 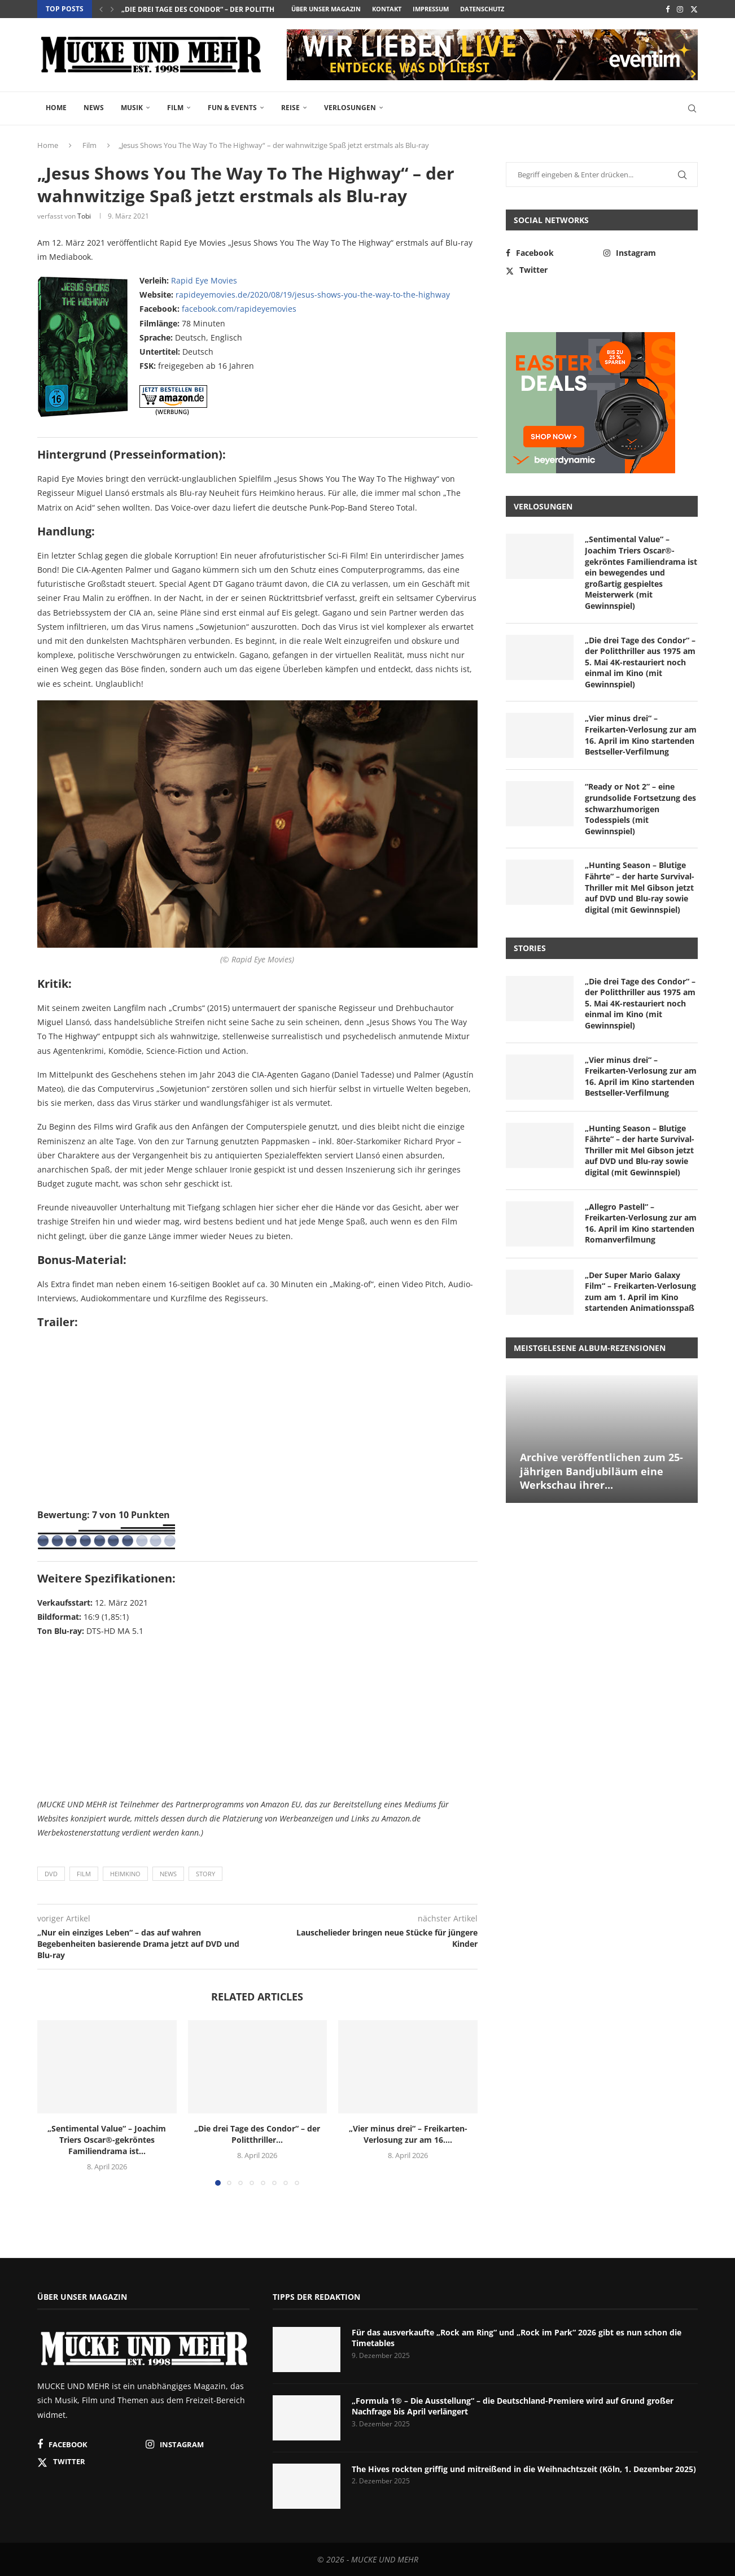 What do you see at coordinates (408, 2134) in the screenshot?
I see `„Vier minus drei“ – Freikarten-Verlosung zur am 16....` at bounding box center [408, 2134].